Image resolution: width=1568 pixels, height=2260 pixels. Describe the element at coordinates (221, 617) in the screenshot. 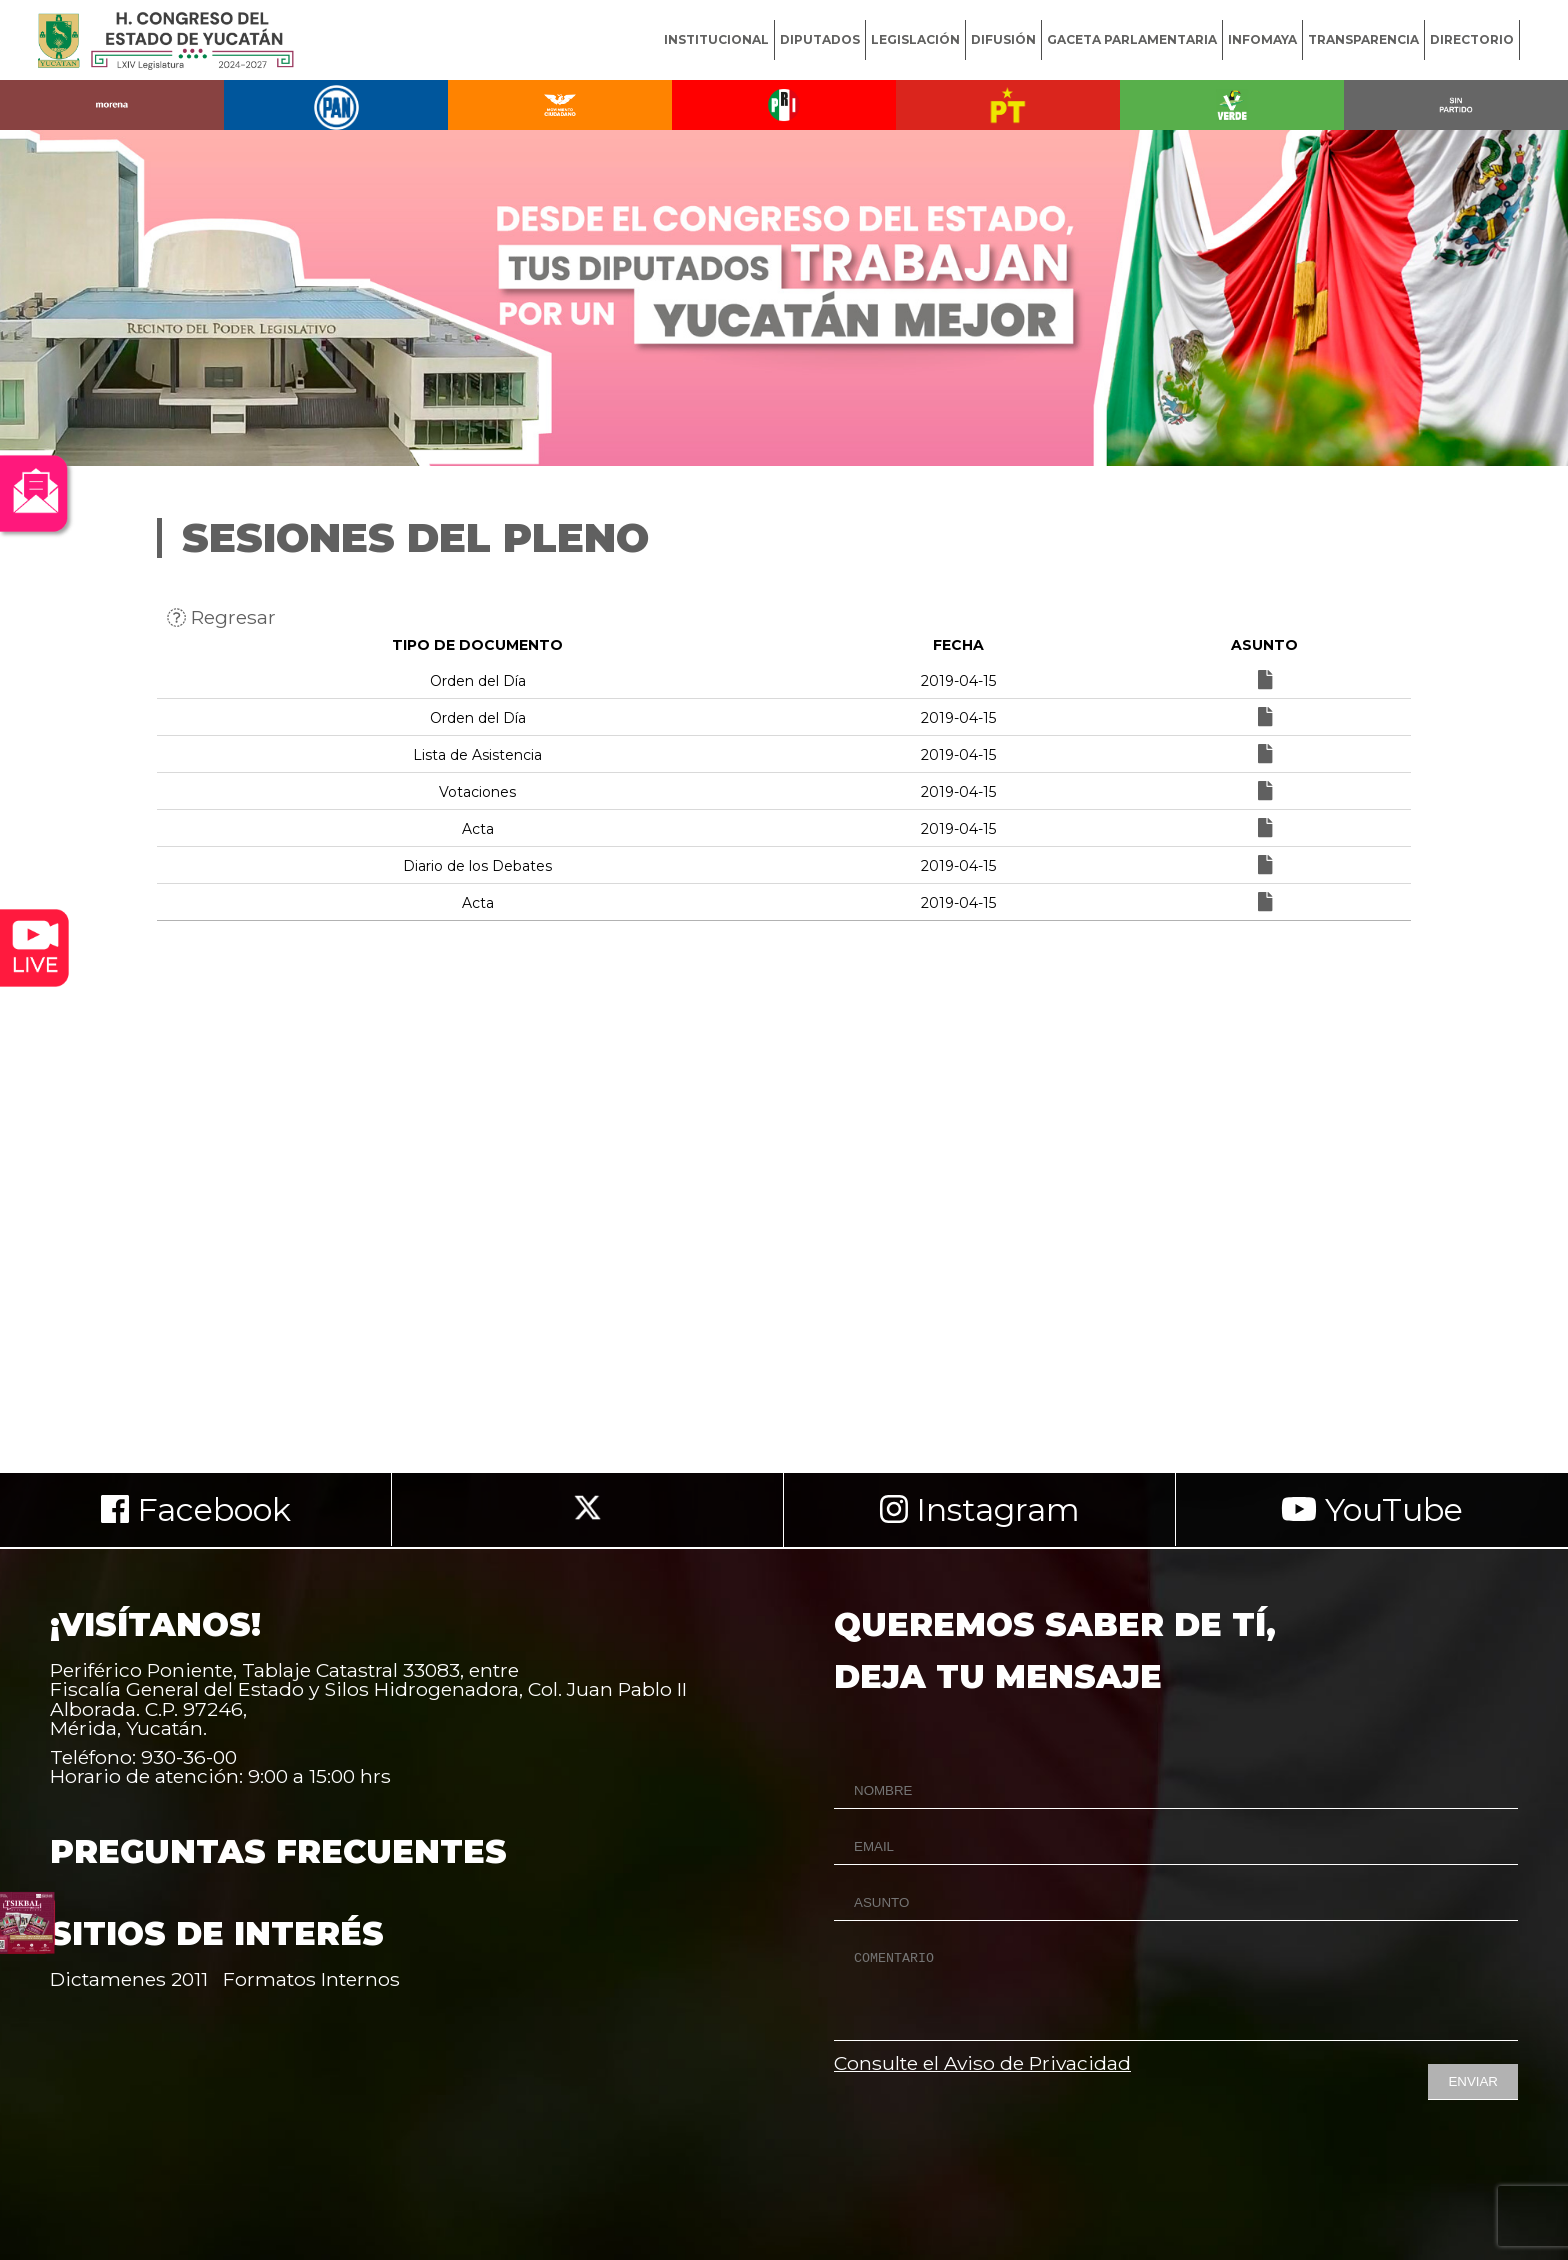

I see `Regresar` at that location.